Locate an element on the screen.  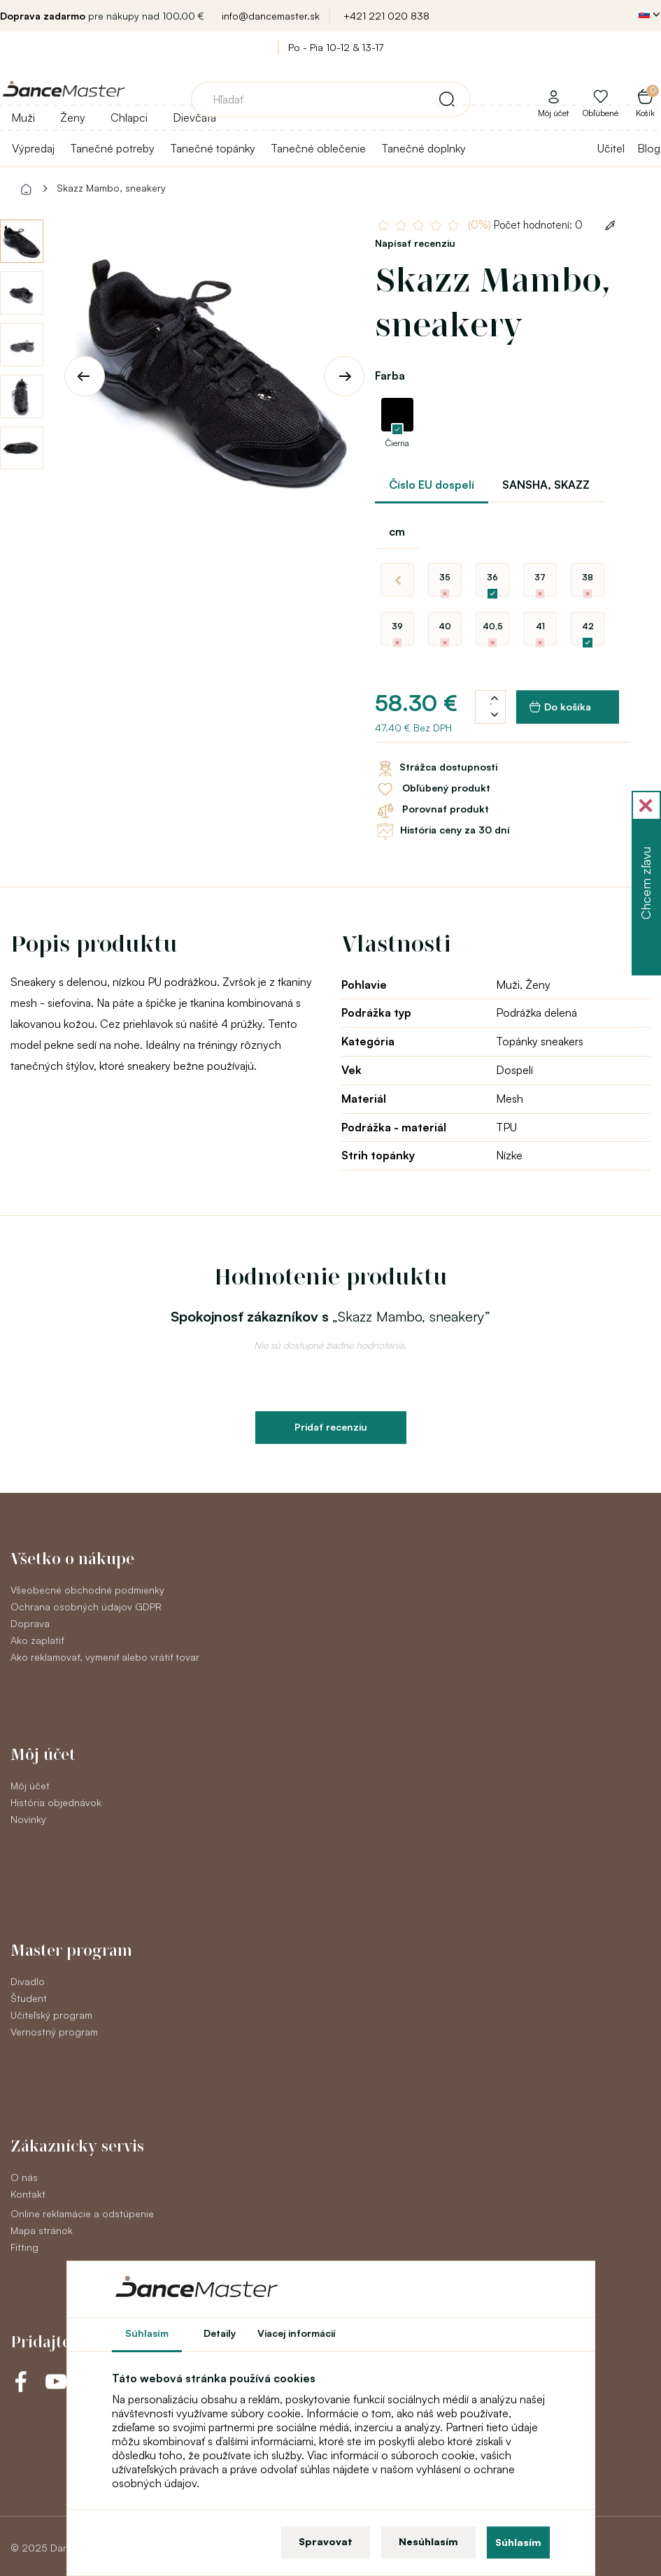
Doprava is located at coordinates (30, 1623).